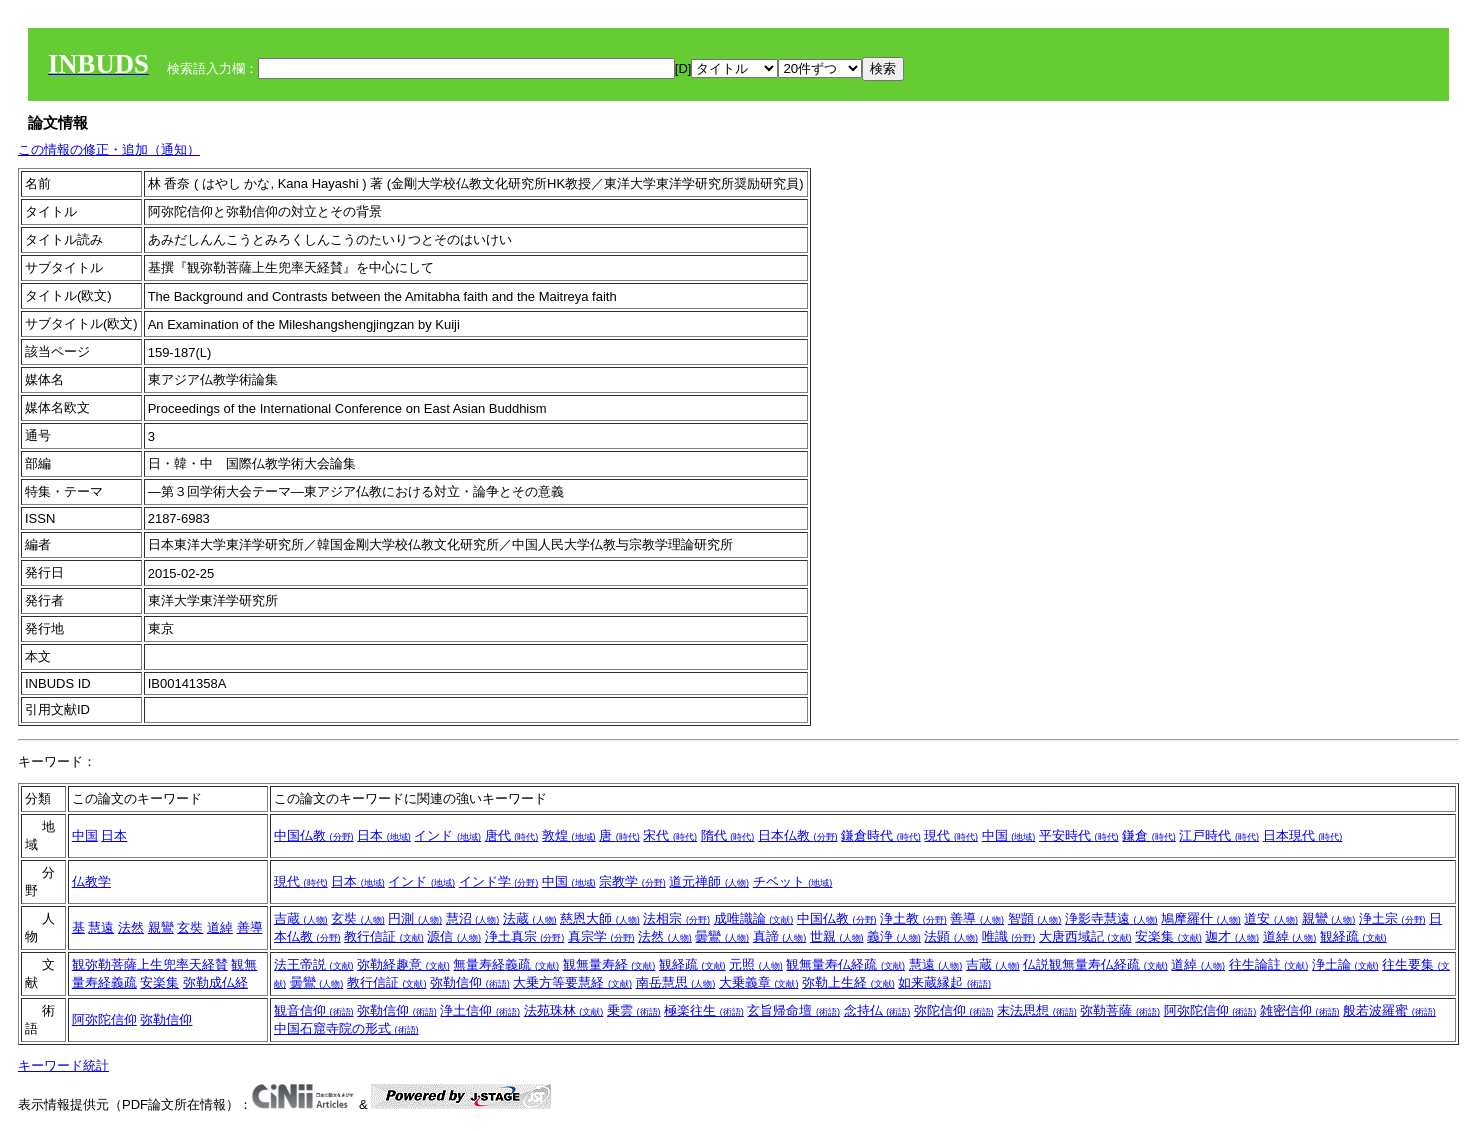 This screenshot has height=1131, width=1477. What do you see at coordinates (632, 881) in the screenshot?
I see `宗教学` at bounding box center [632, 881].